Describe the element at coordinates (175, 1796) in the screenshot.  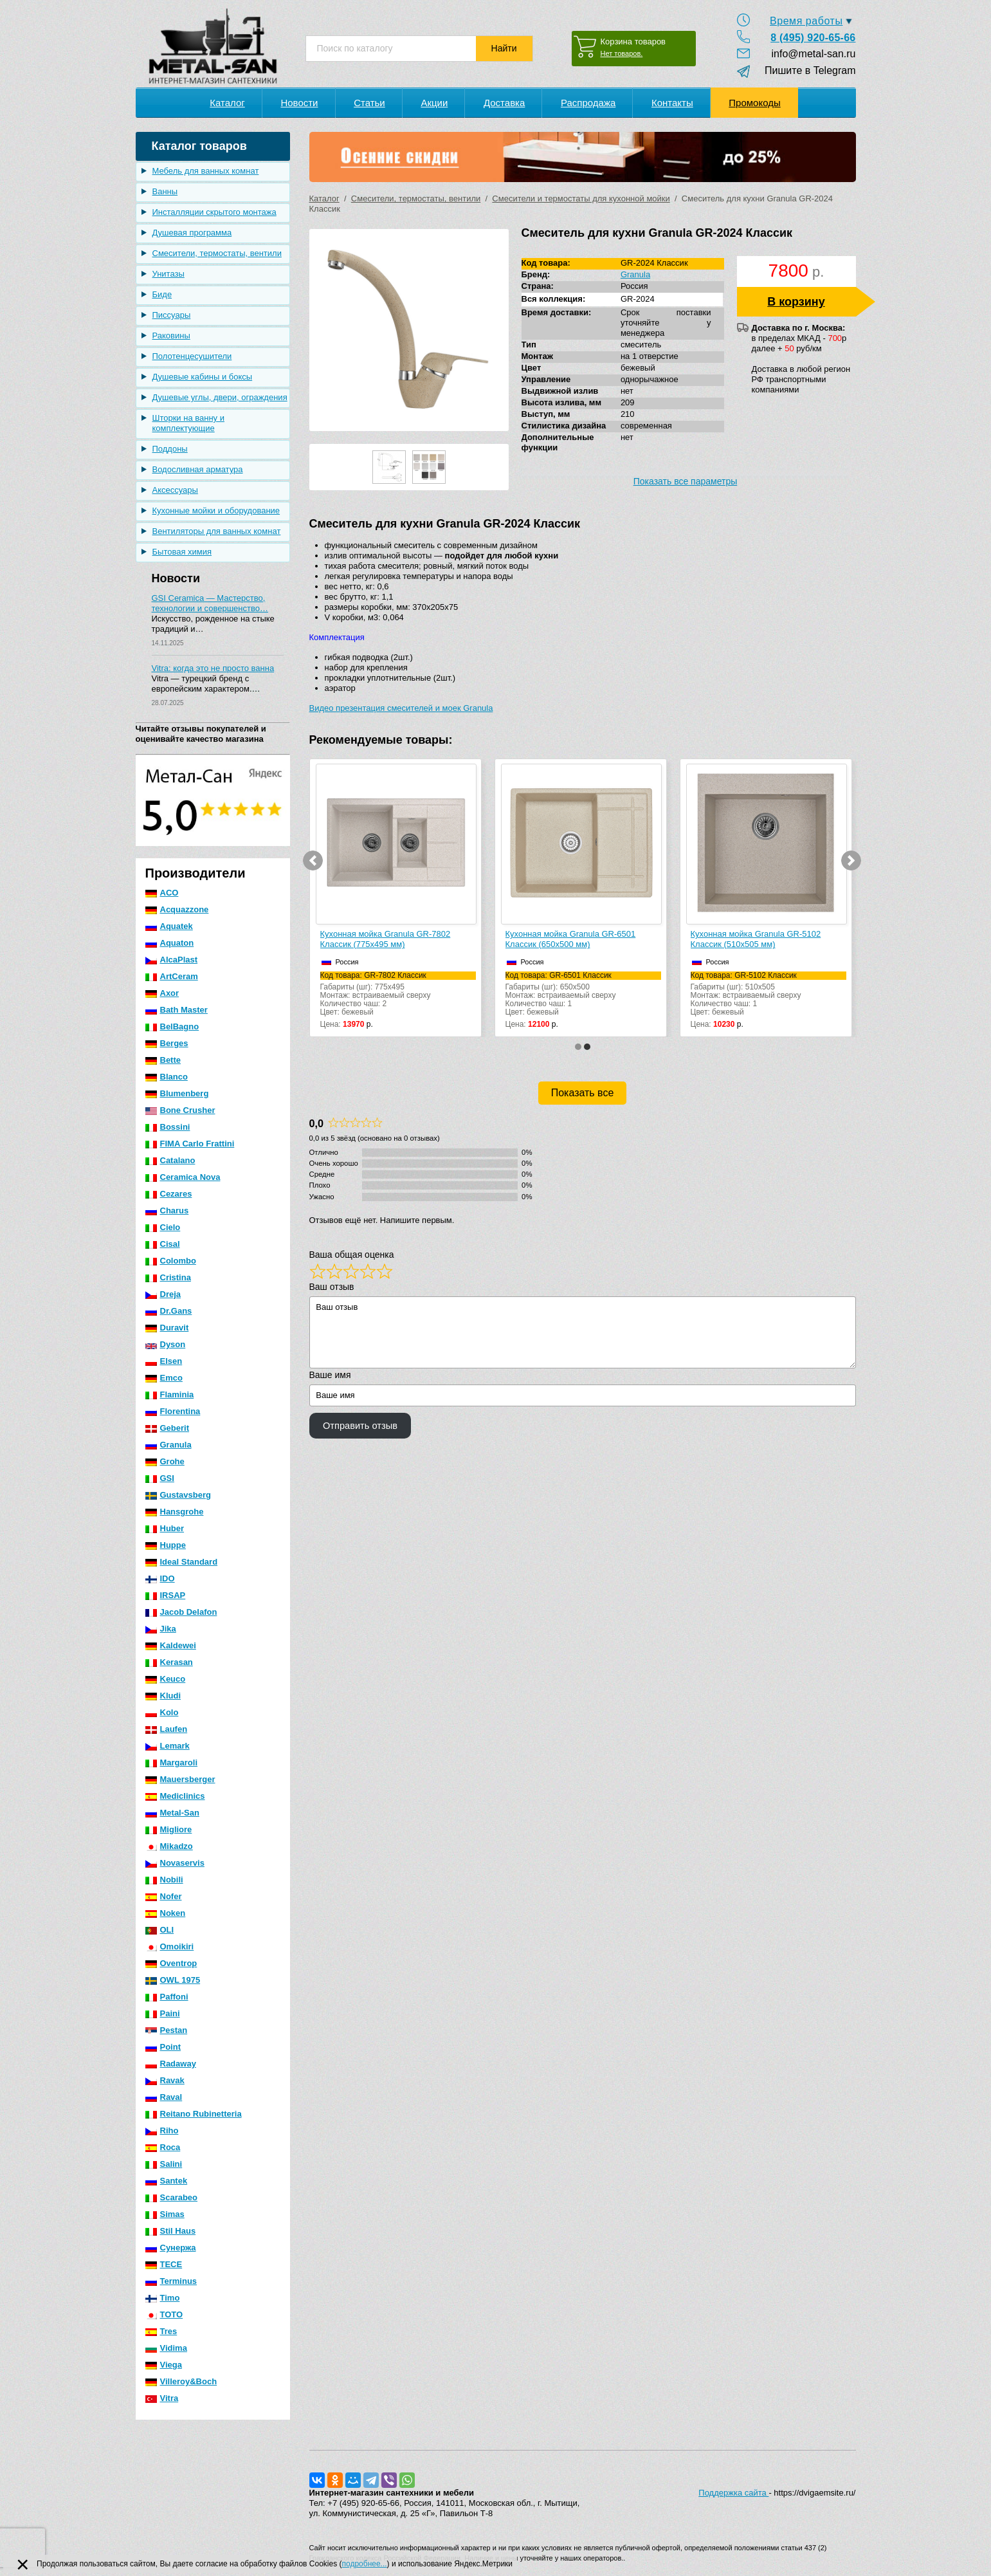
I see `Mediclinics` at that location.